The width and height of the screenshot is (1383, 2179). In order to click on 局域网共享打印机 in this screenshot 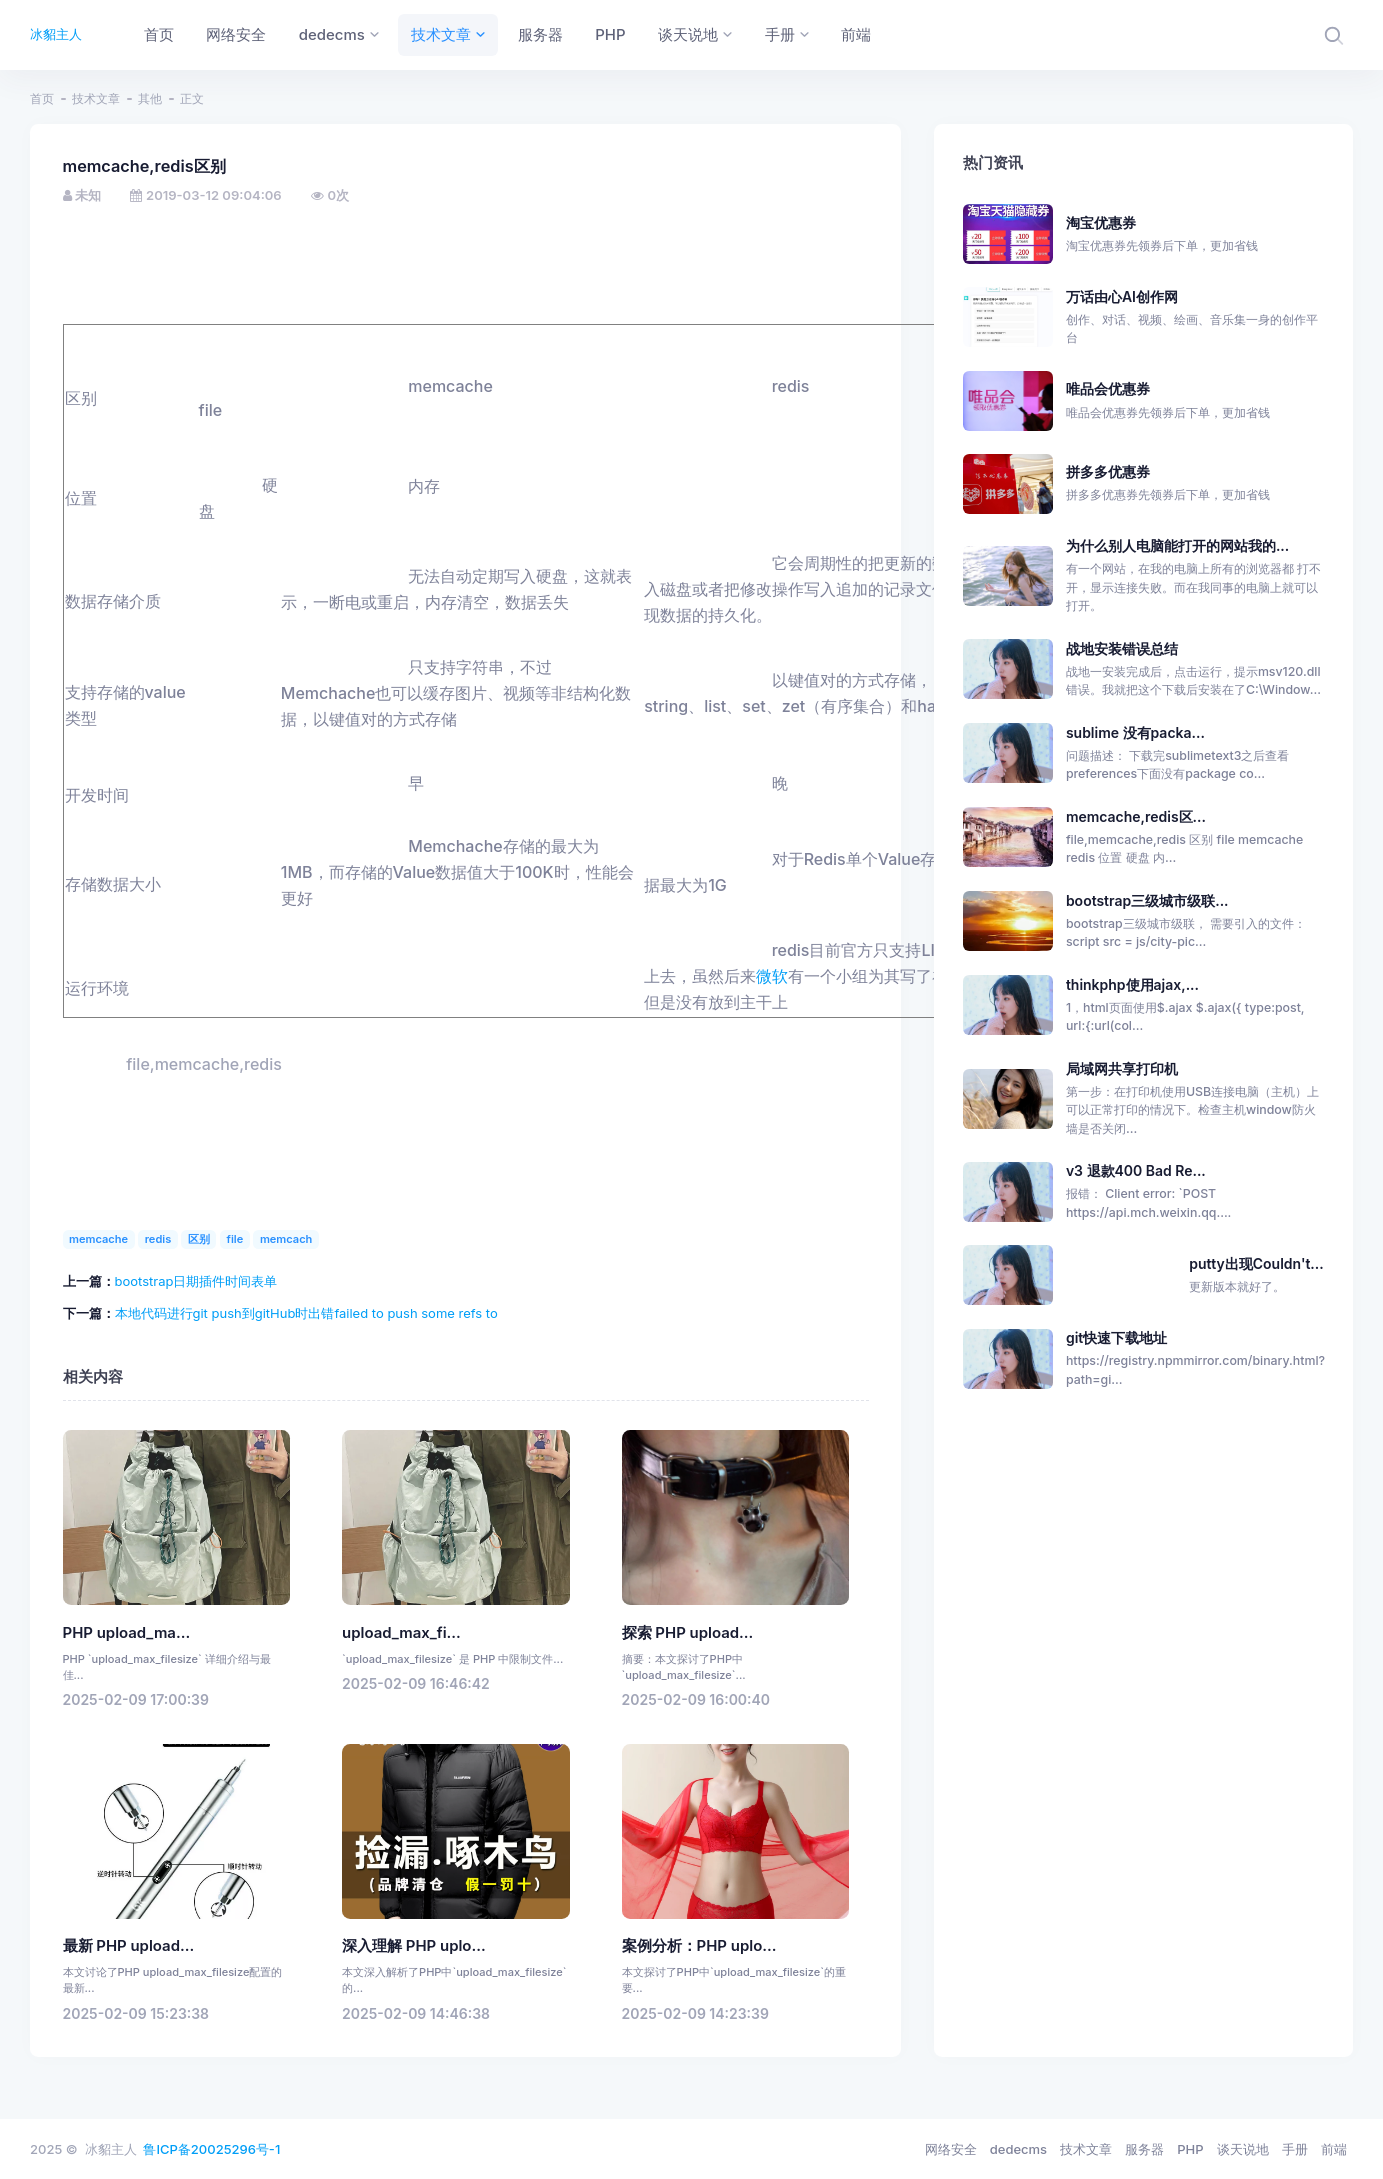, I will do `click(1122, 1068)`.